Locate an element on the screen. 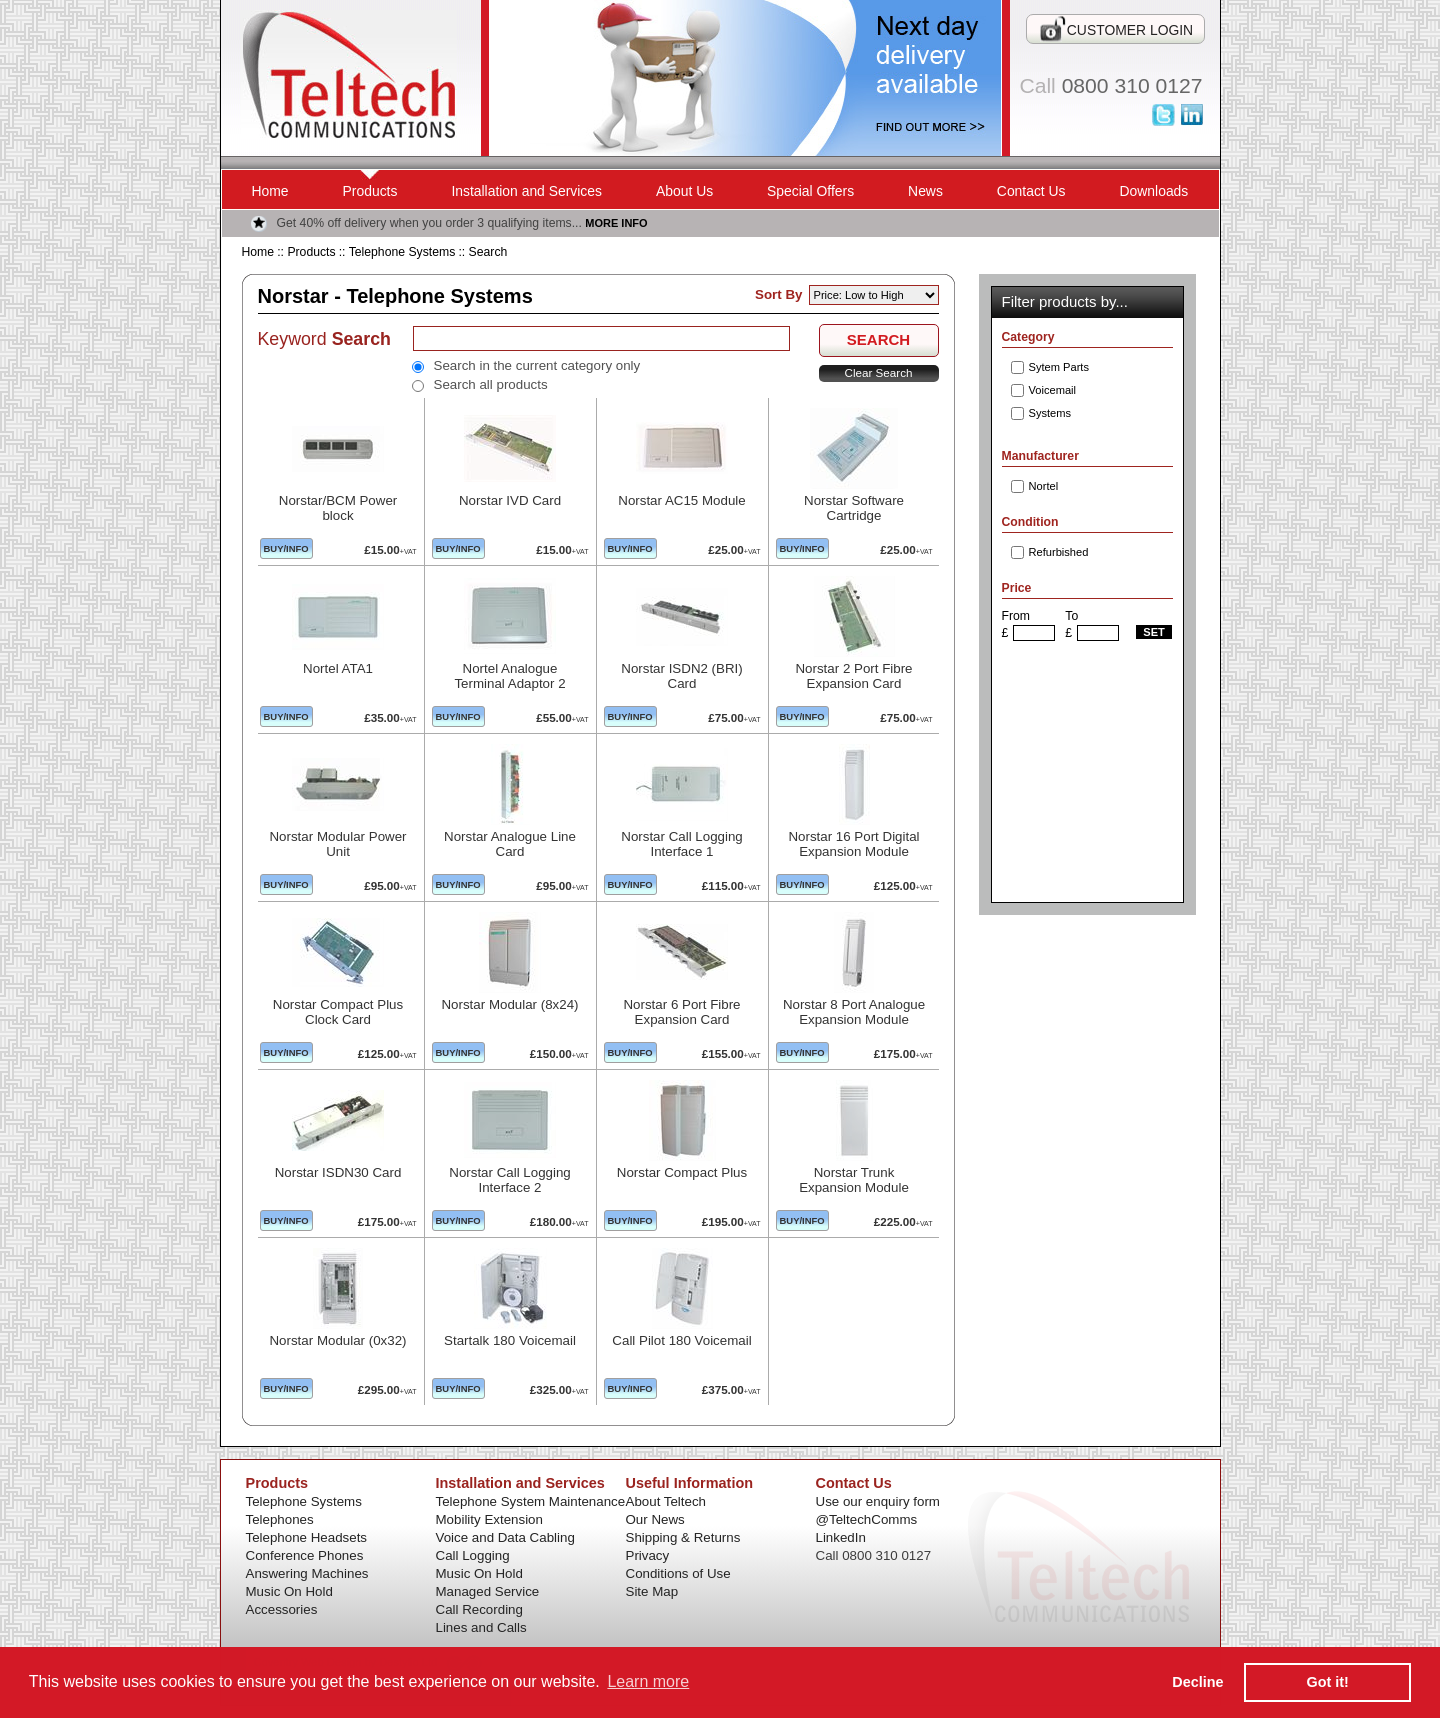 This screenshot has width=1440, height=1718. Answering Machines is located at coordinates (307, 1573).